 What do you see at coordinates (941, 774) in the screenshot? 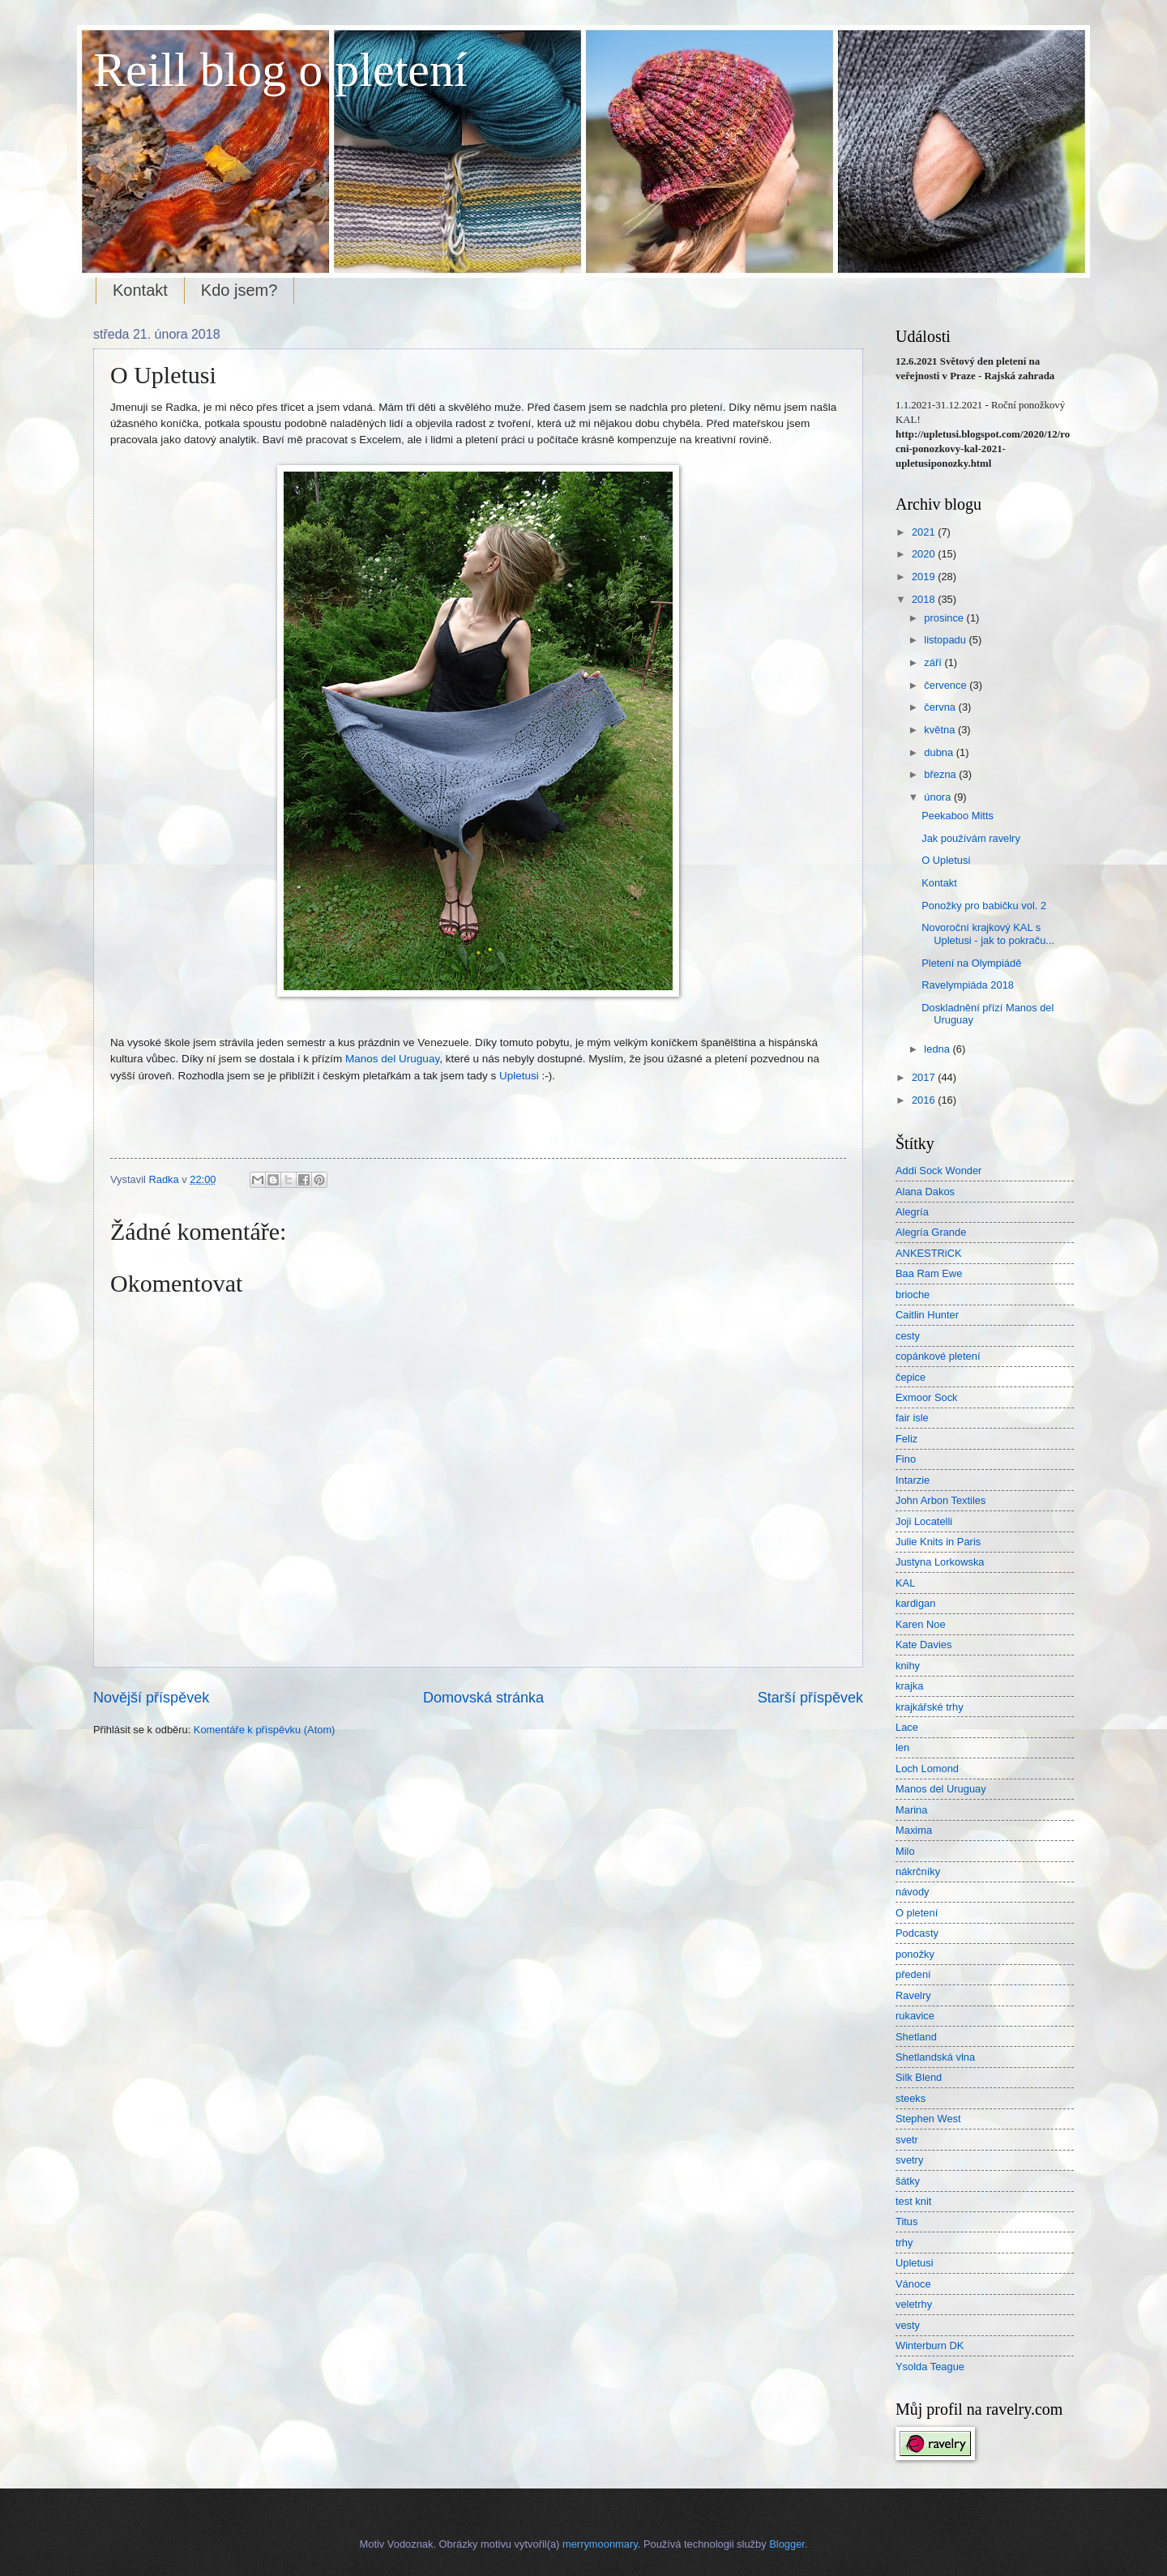
I see `března` at bounding box center [941, 774].